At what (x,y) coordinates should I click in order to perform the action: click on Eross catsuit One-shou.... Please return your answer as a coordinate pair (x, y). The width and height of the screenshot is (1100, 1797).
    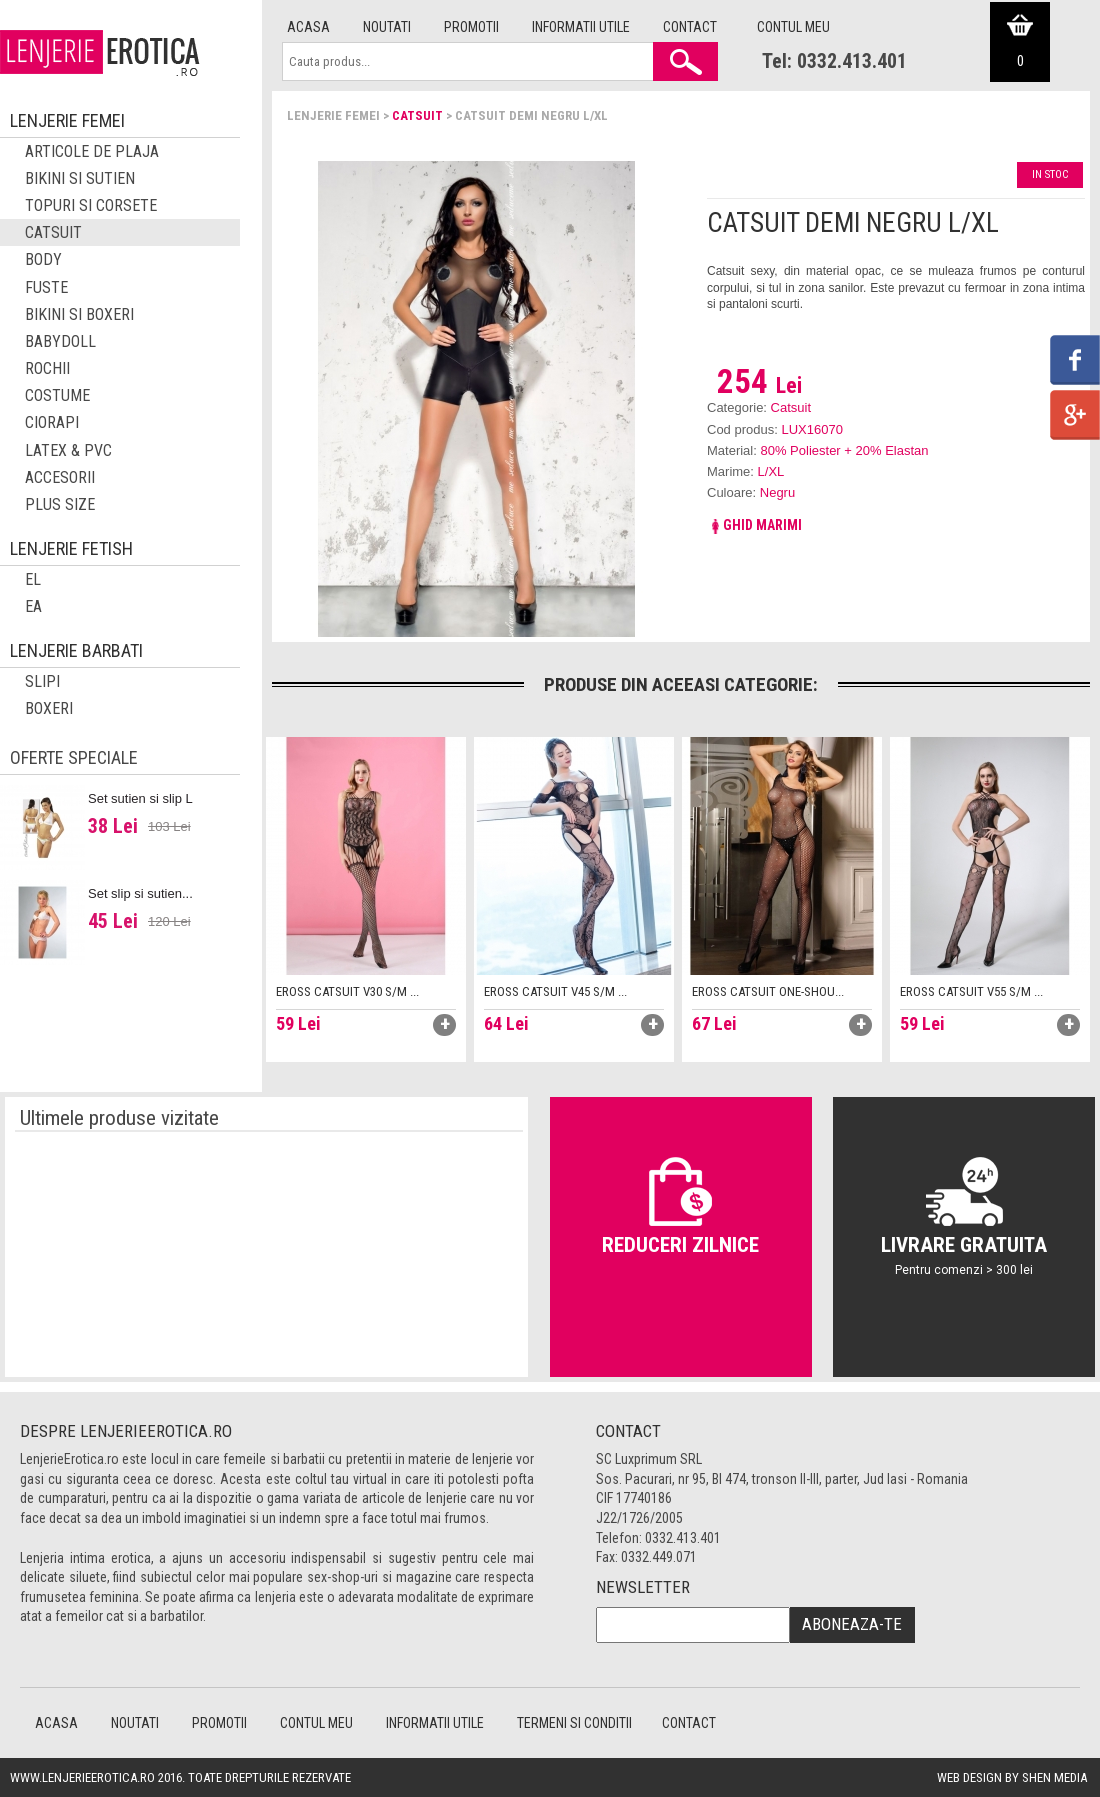
    Looking at the image, I should click on (768, 992).